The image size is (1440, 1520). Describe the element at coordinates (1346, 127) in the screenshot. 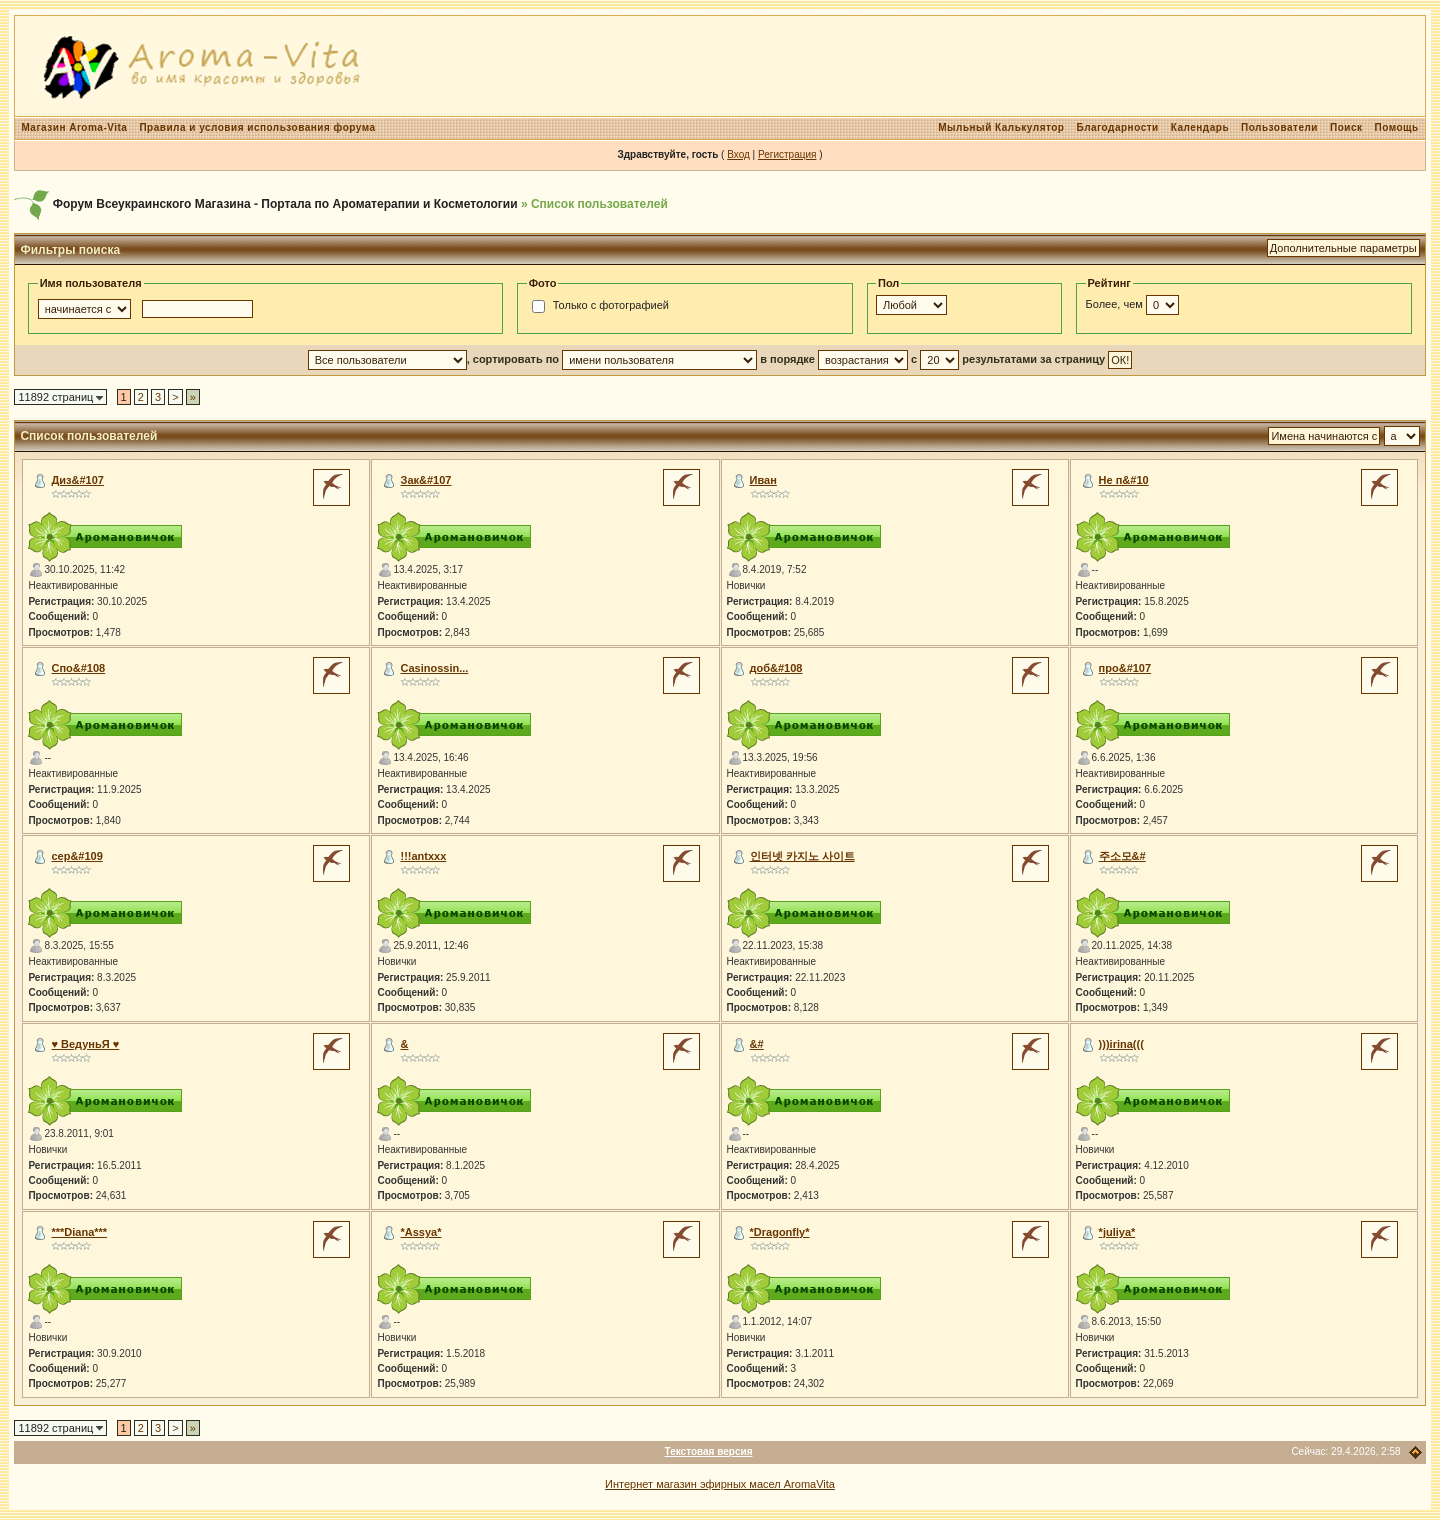

I see `Поиск` at that location.